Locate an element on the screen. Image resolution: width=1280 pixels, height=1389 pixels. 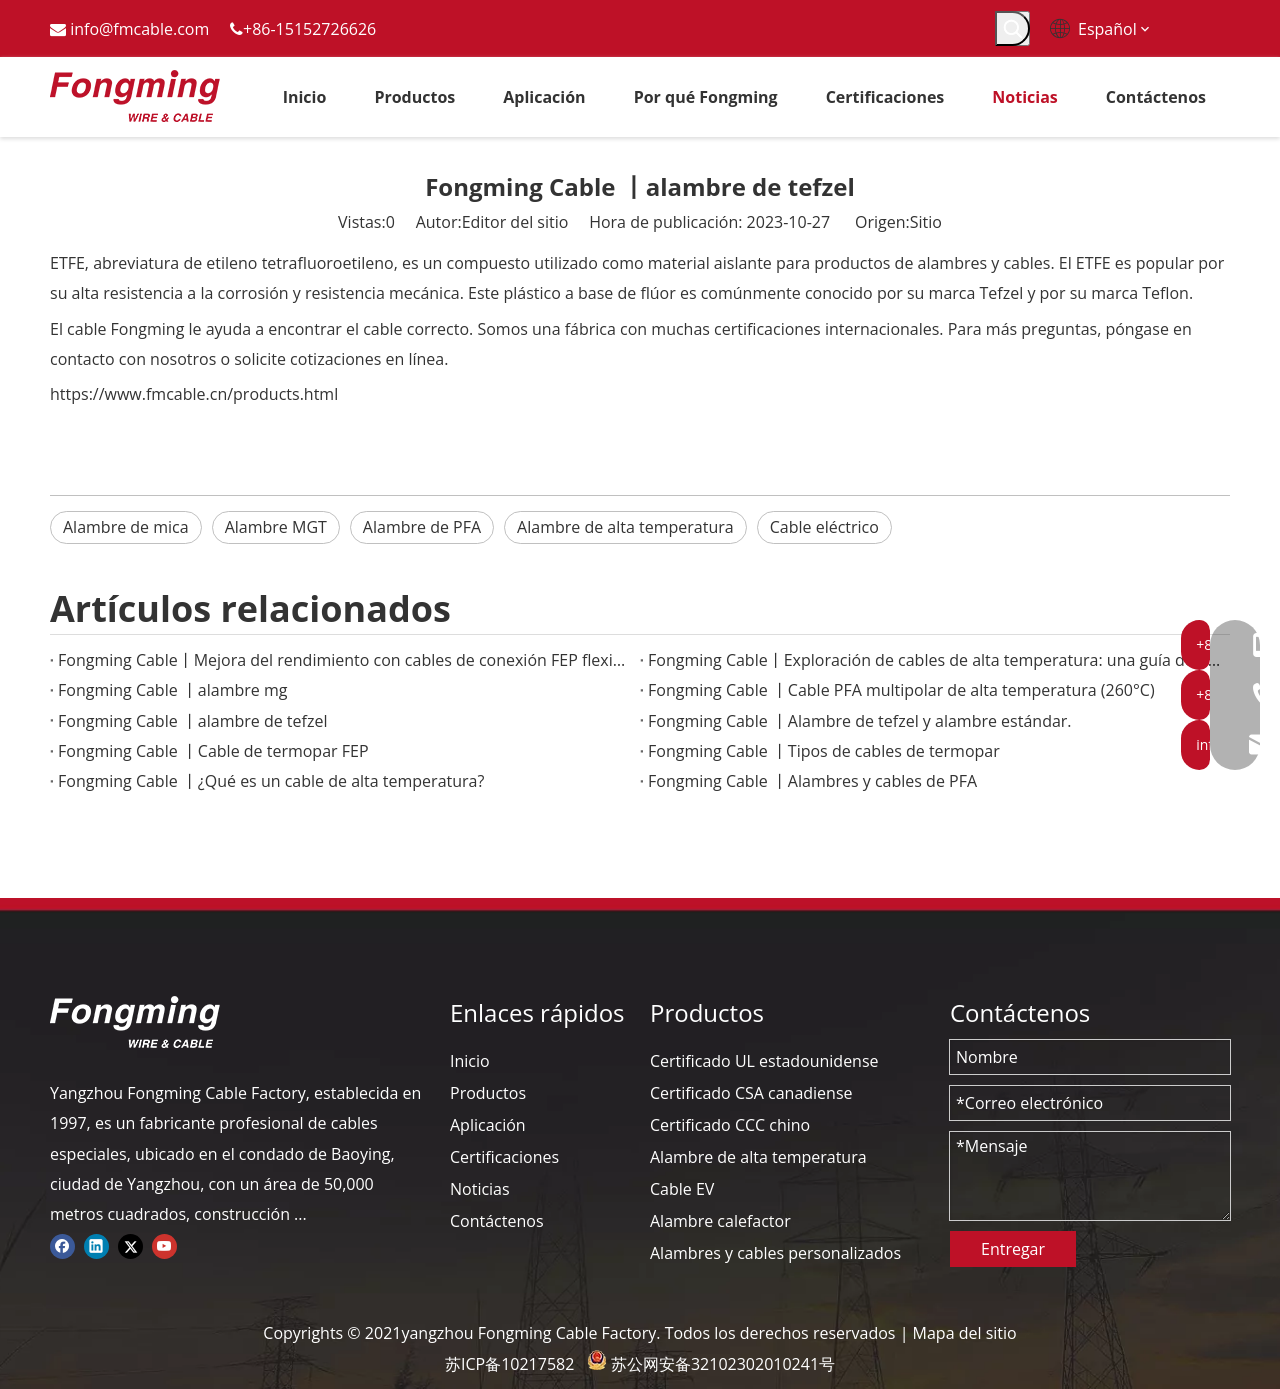
[Linkedin] is located at coordinates (96, 1245).